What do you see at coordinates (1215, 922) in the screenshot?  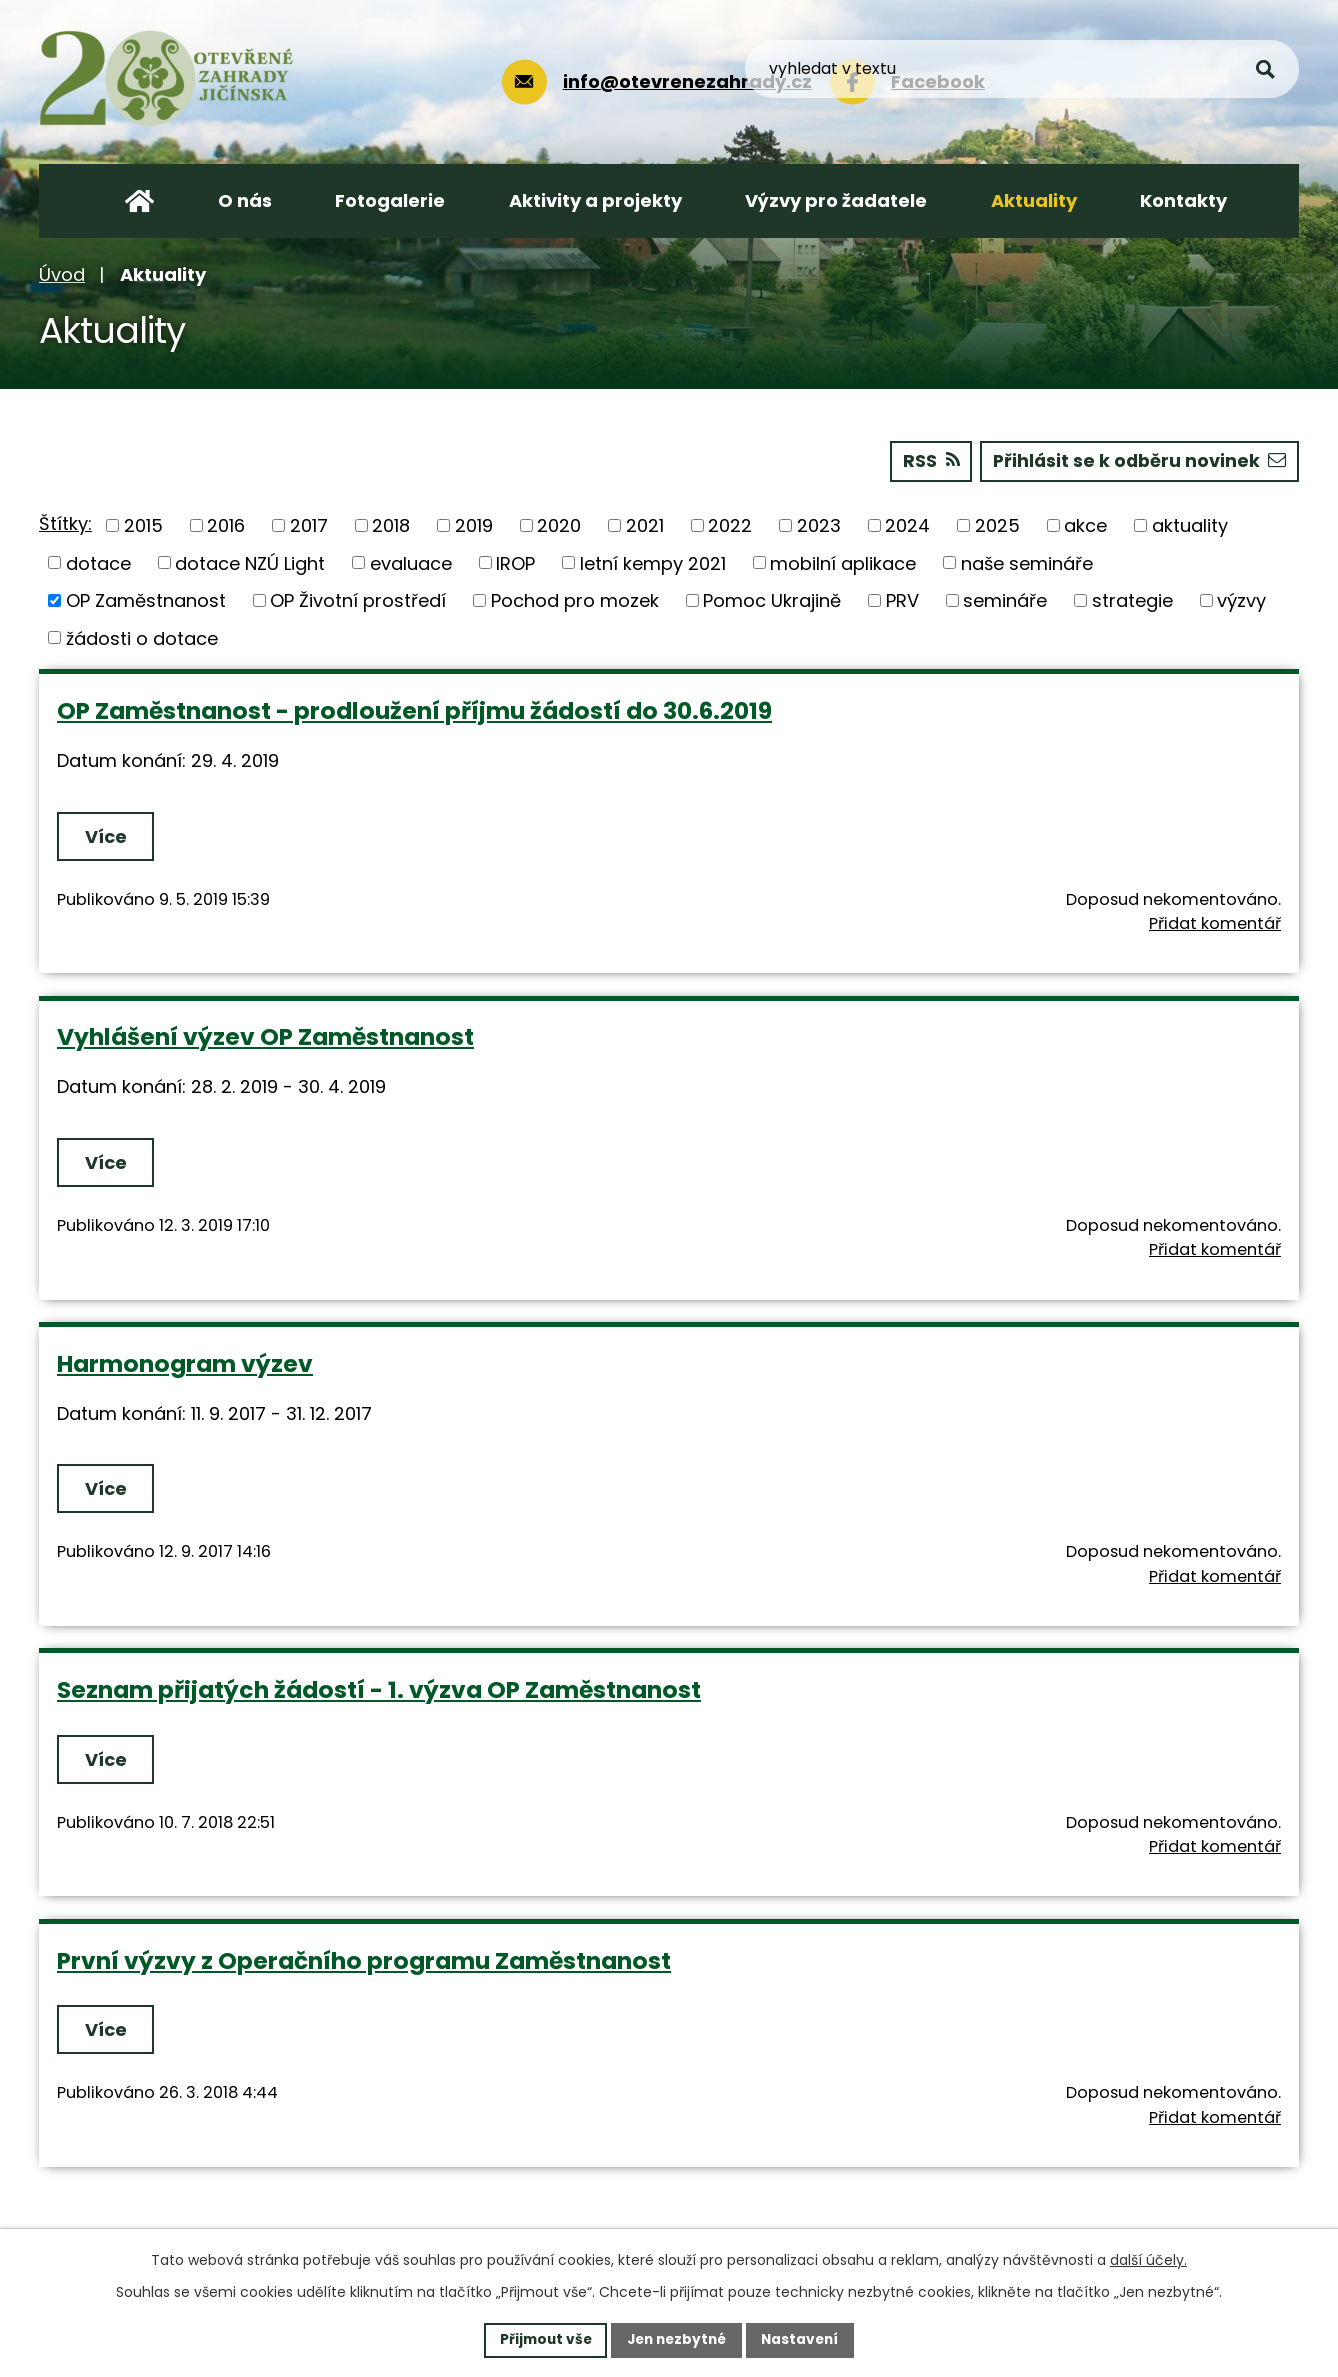 I see `Přidat komentář` at bounding box center [1215, 922].